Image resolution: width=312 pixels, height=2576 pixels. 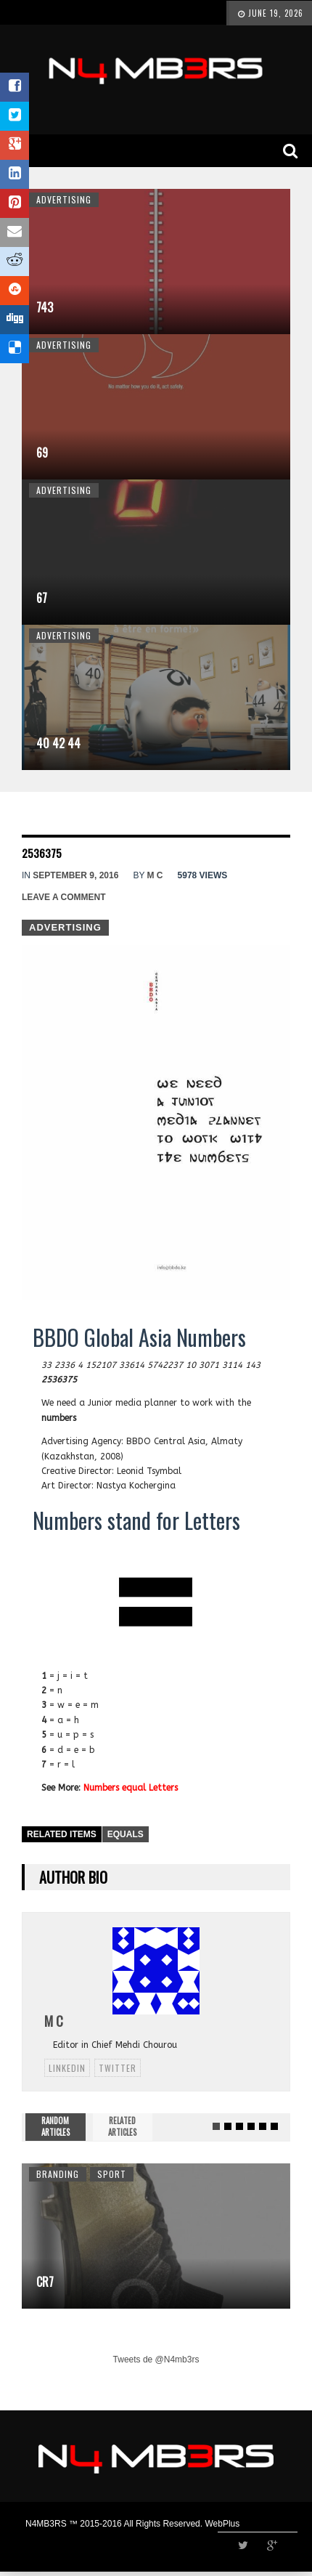 I want to click on Leave a comment, so click(x=64, y=897).